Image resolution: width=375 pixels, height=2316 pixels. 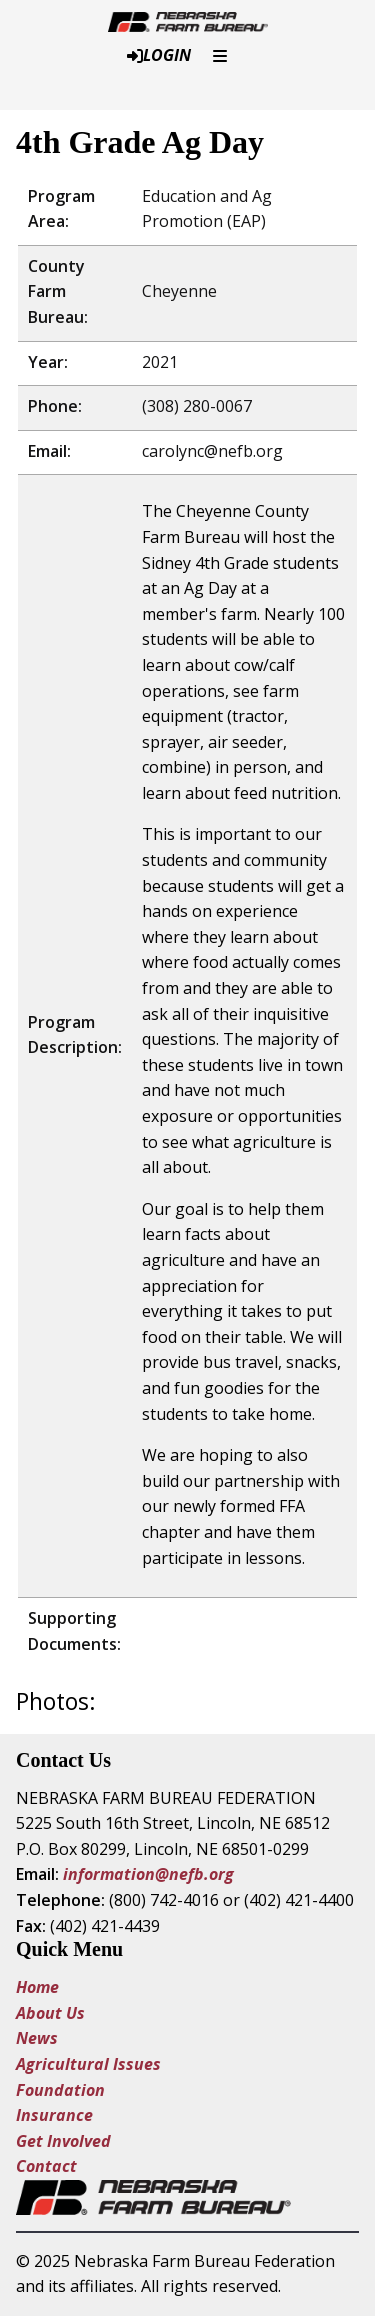 I want to click on Get Involved, so click(x=63, y=2141).